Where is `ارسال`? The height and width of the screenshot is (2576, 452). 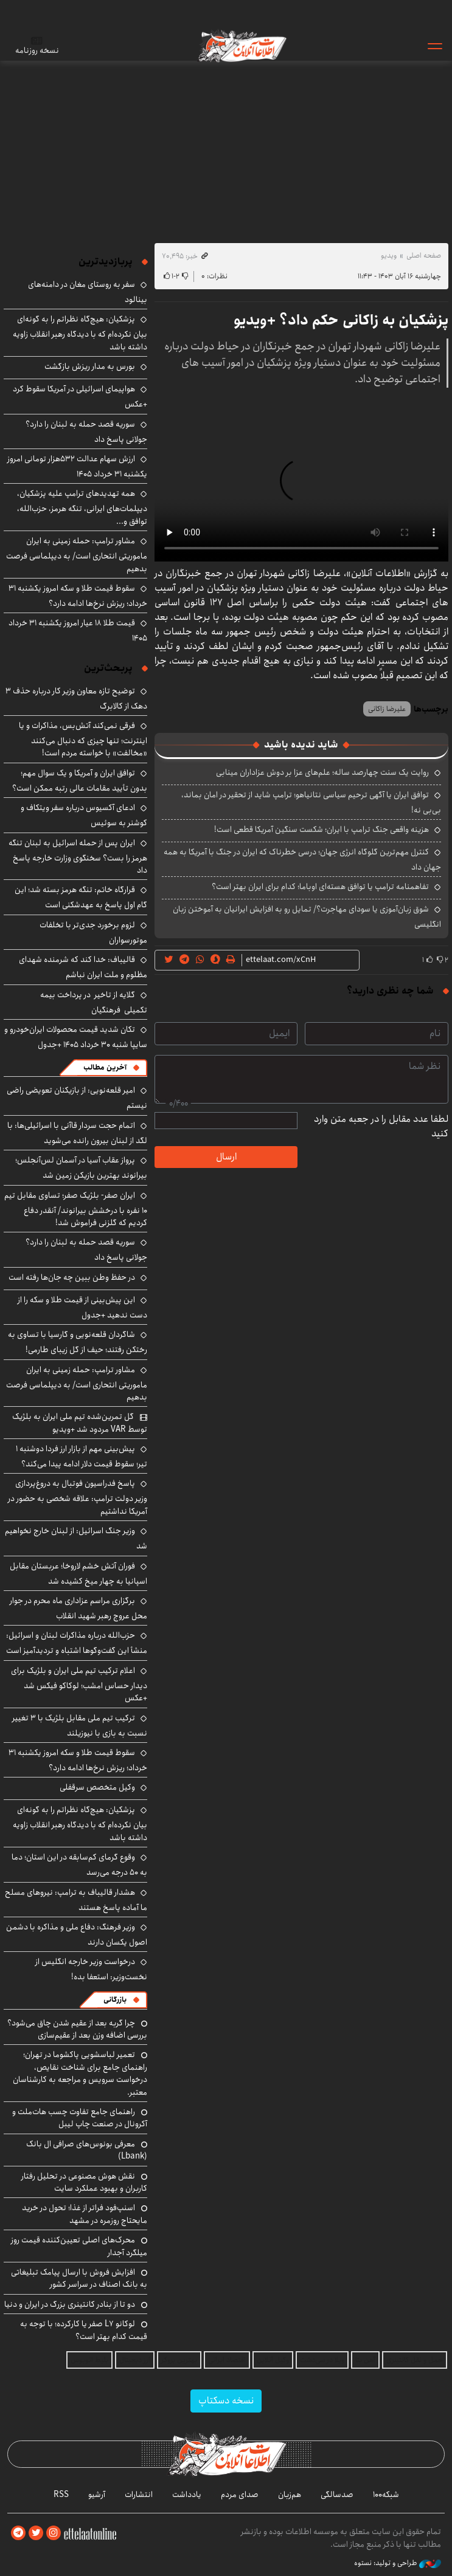
ارسال is located at coordinates (226, 1156).